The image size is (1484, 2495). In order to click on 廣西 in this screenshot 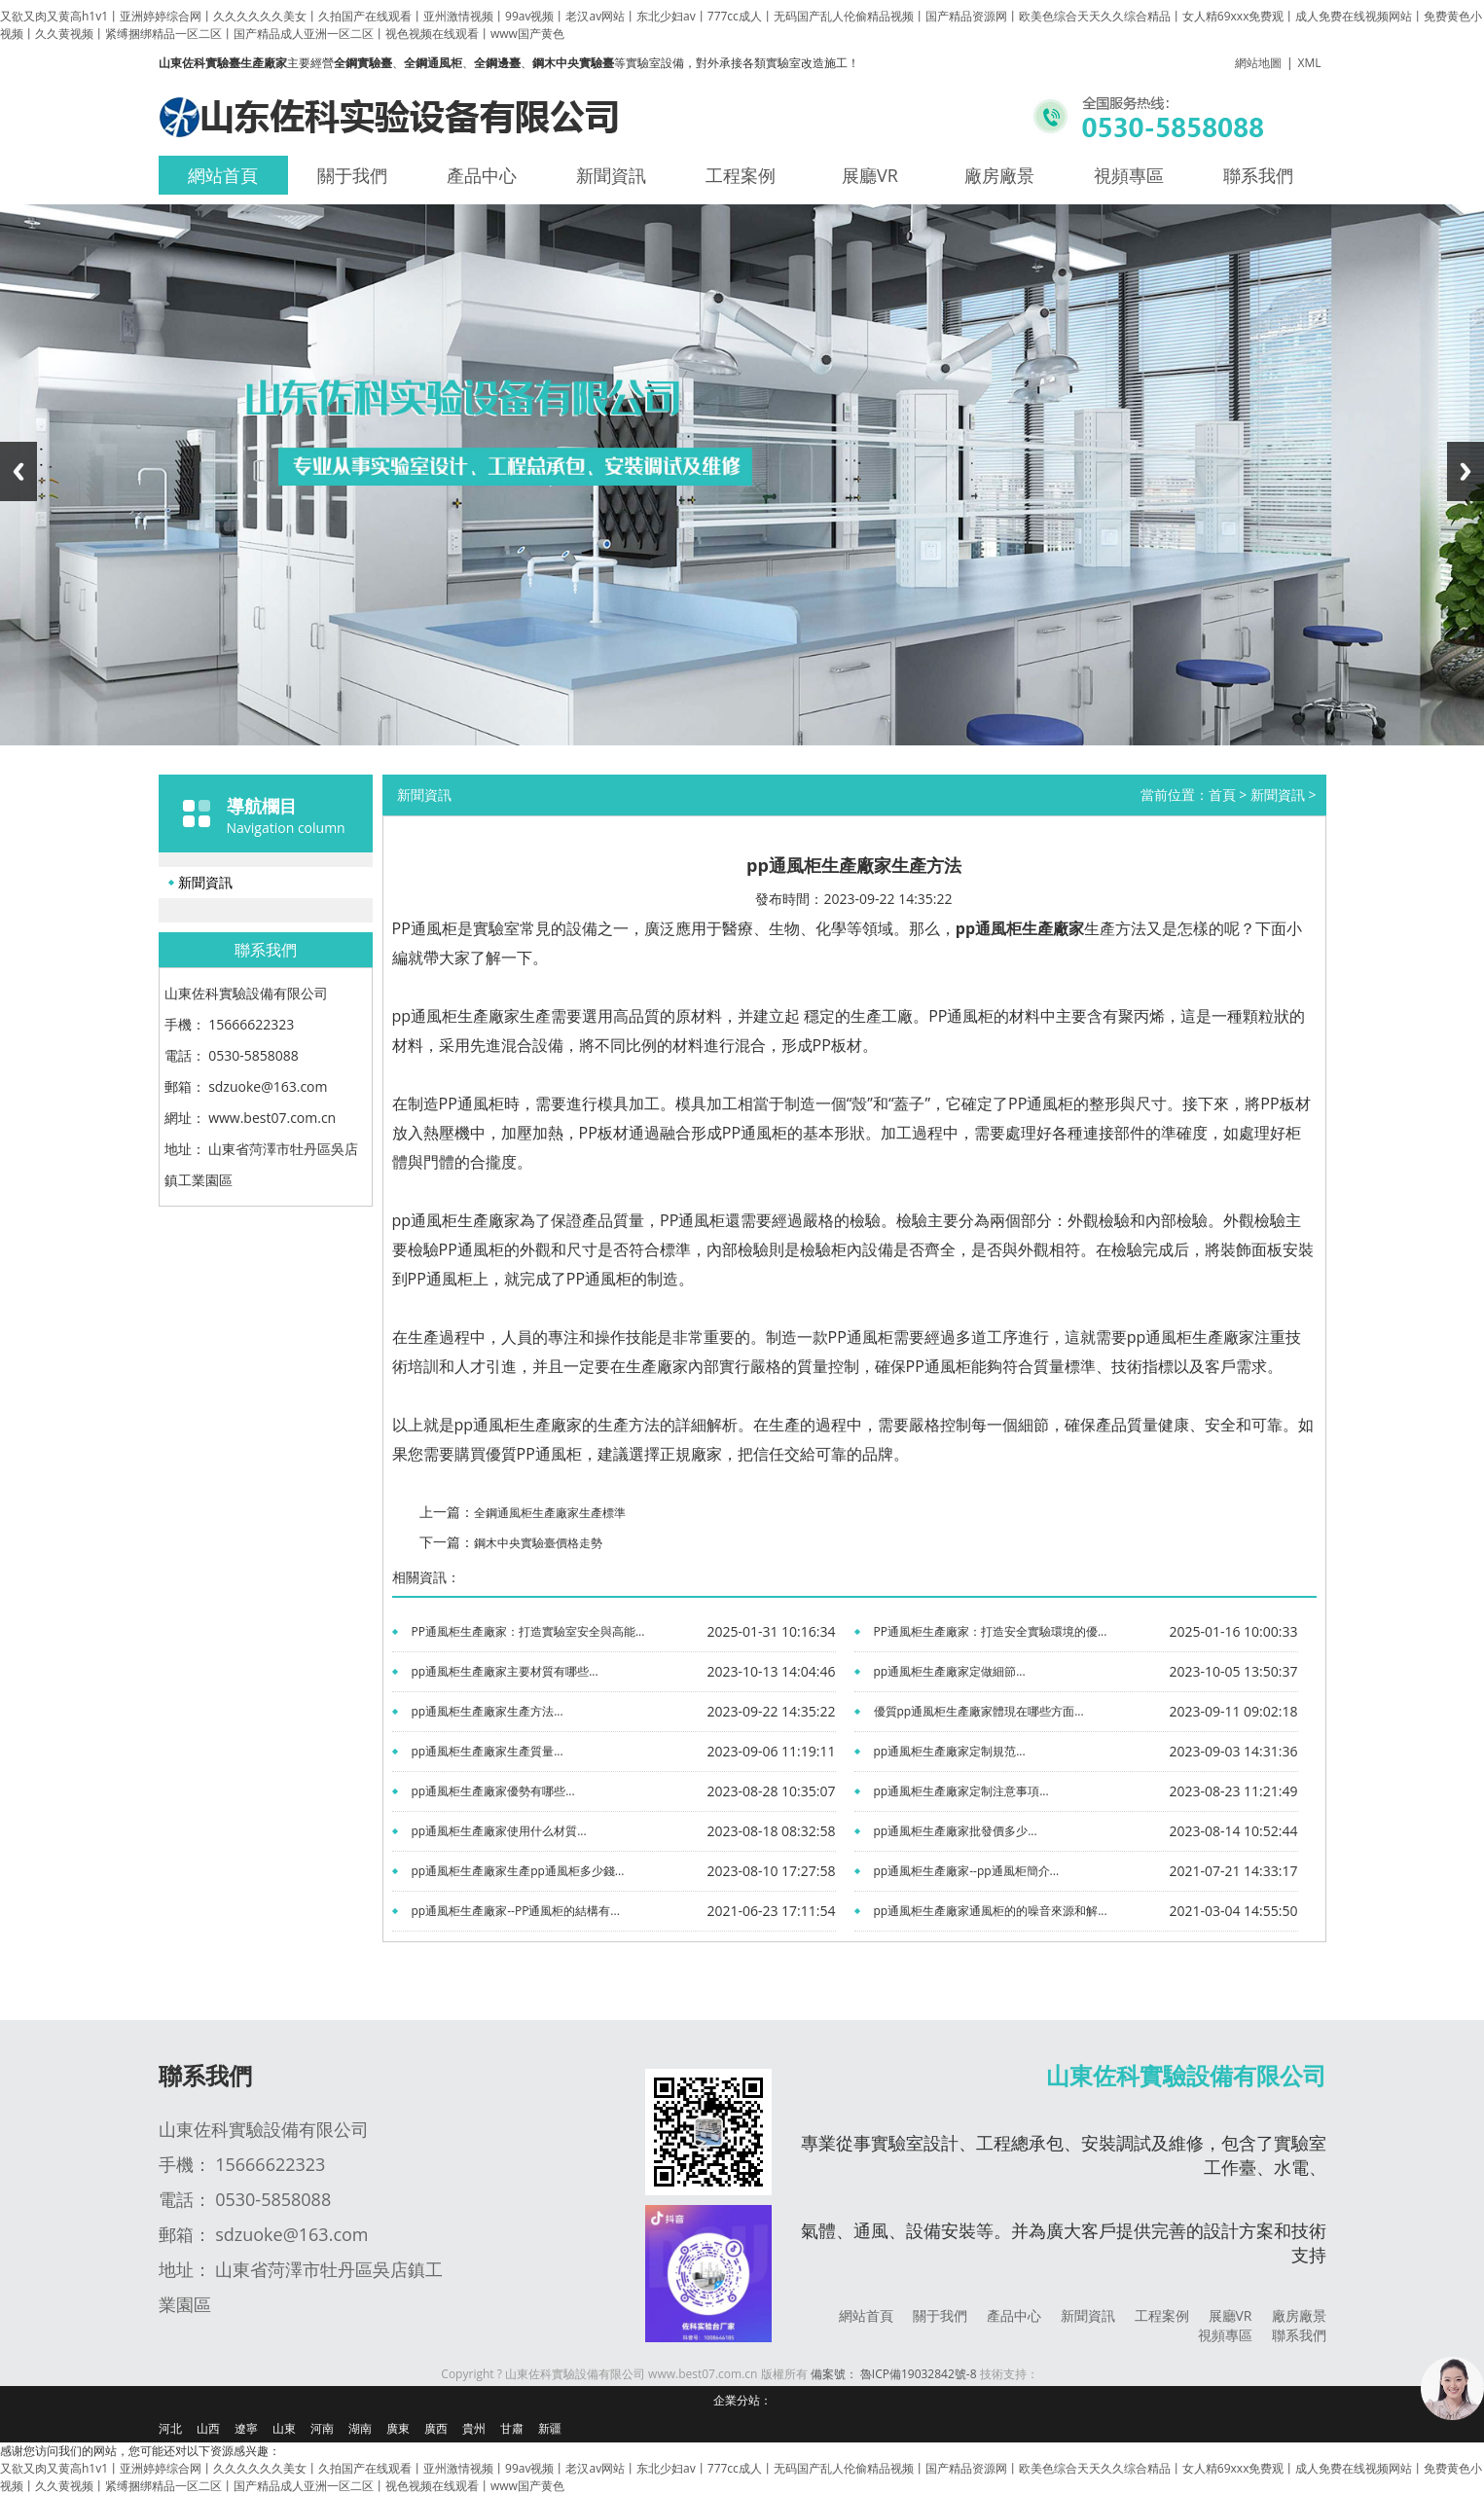, I will do `click(436, 2428)`.